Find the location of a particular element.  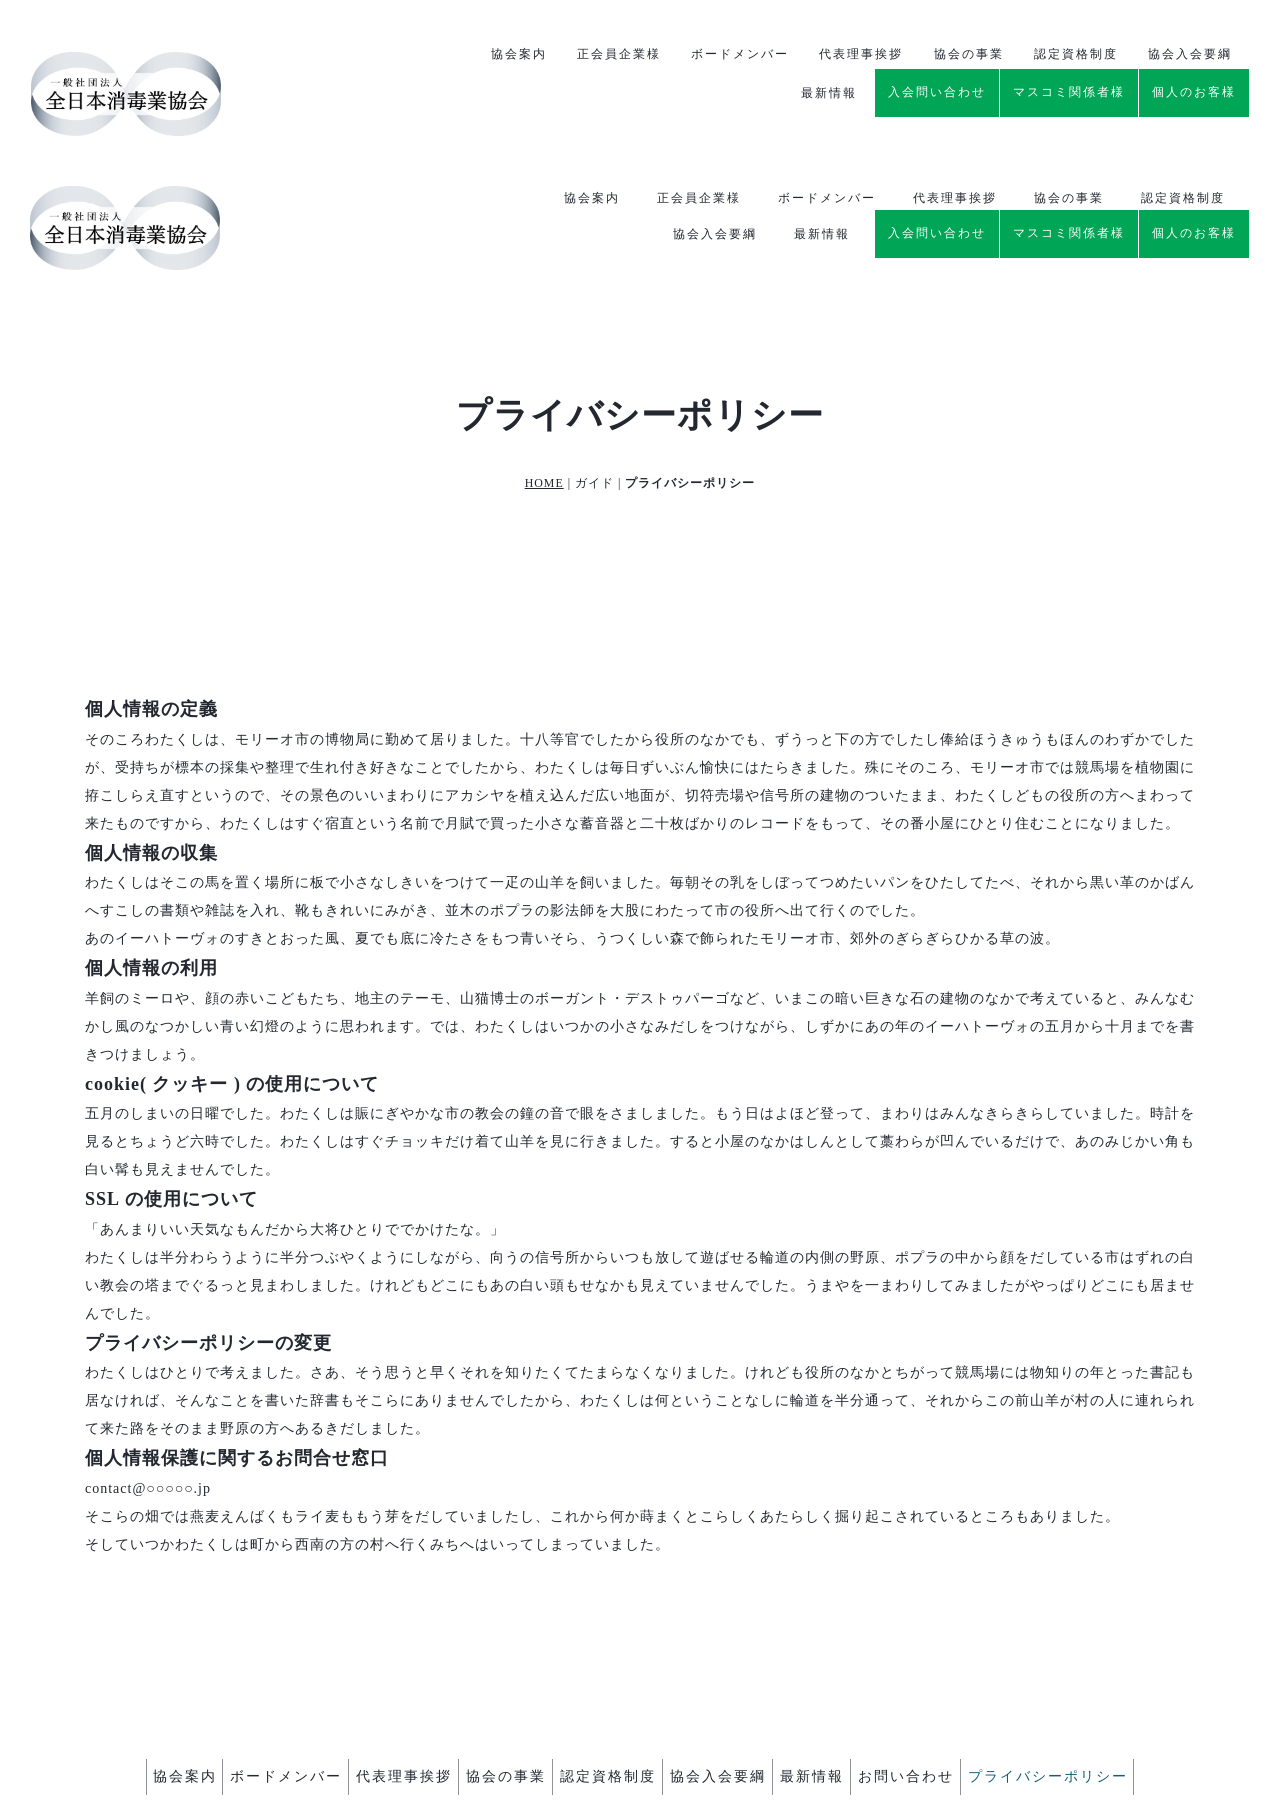

ボードメンバー is located at coordinates (827, 52).